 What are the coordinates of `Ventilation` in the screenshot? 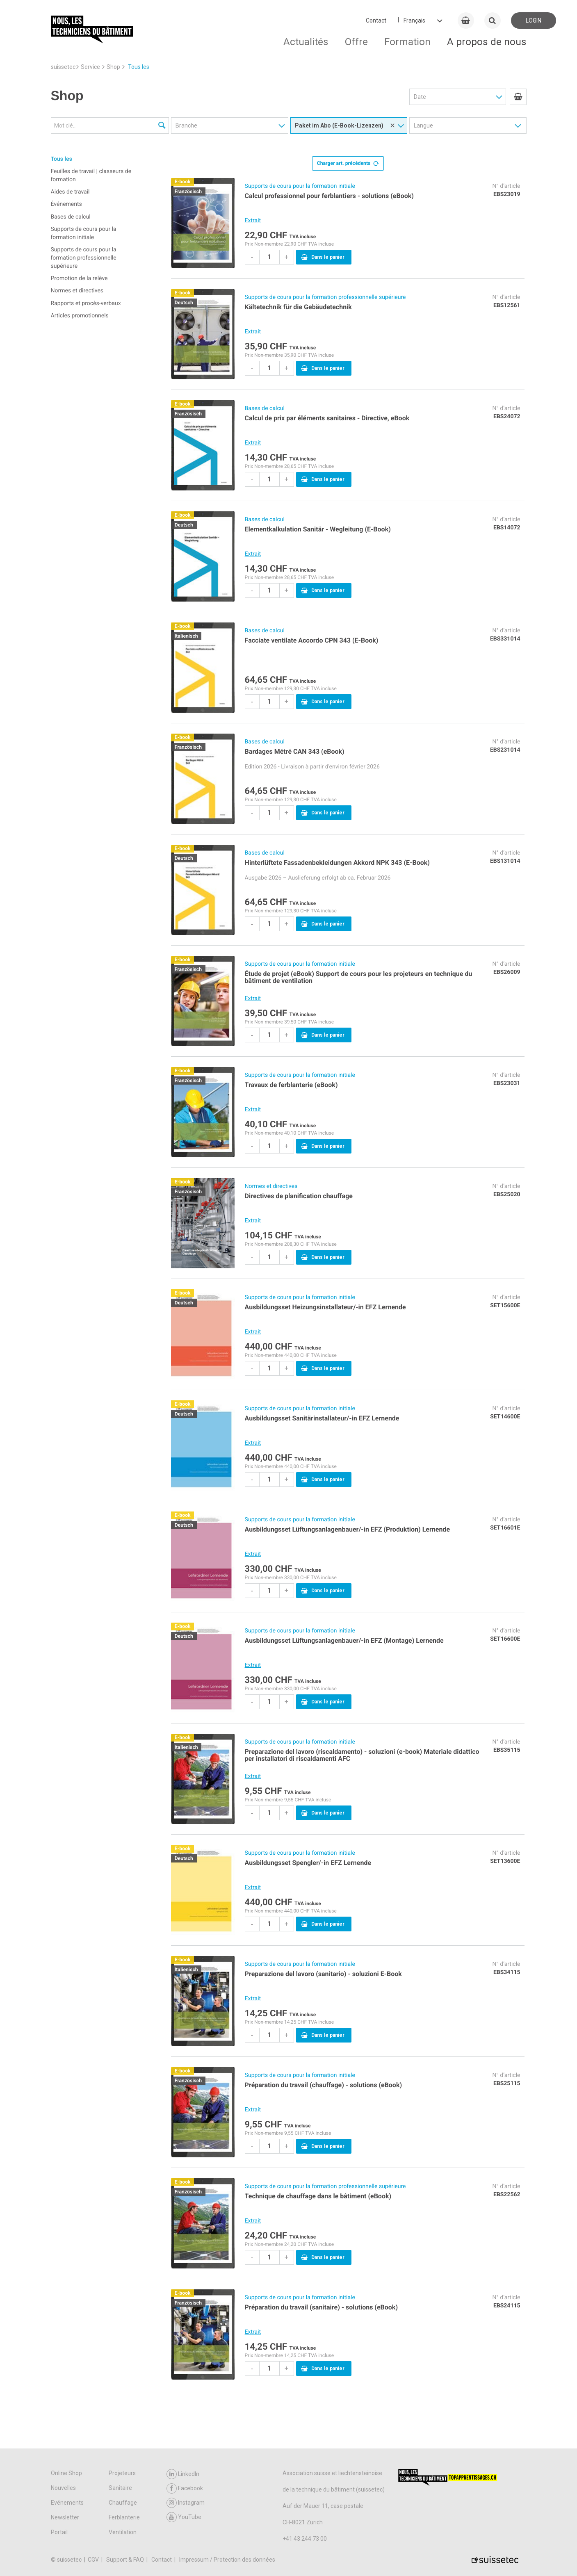 It's located at (123, 2532).